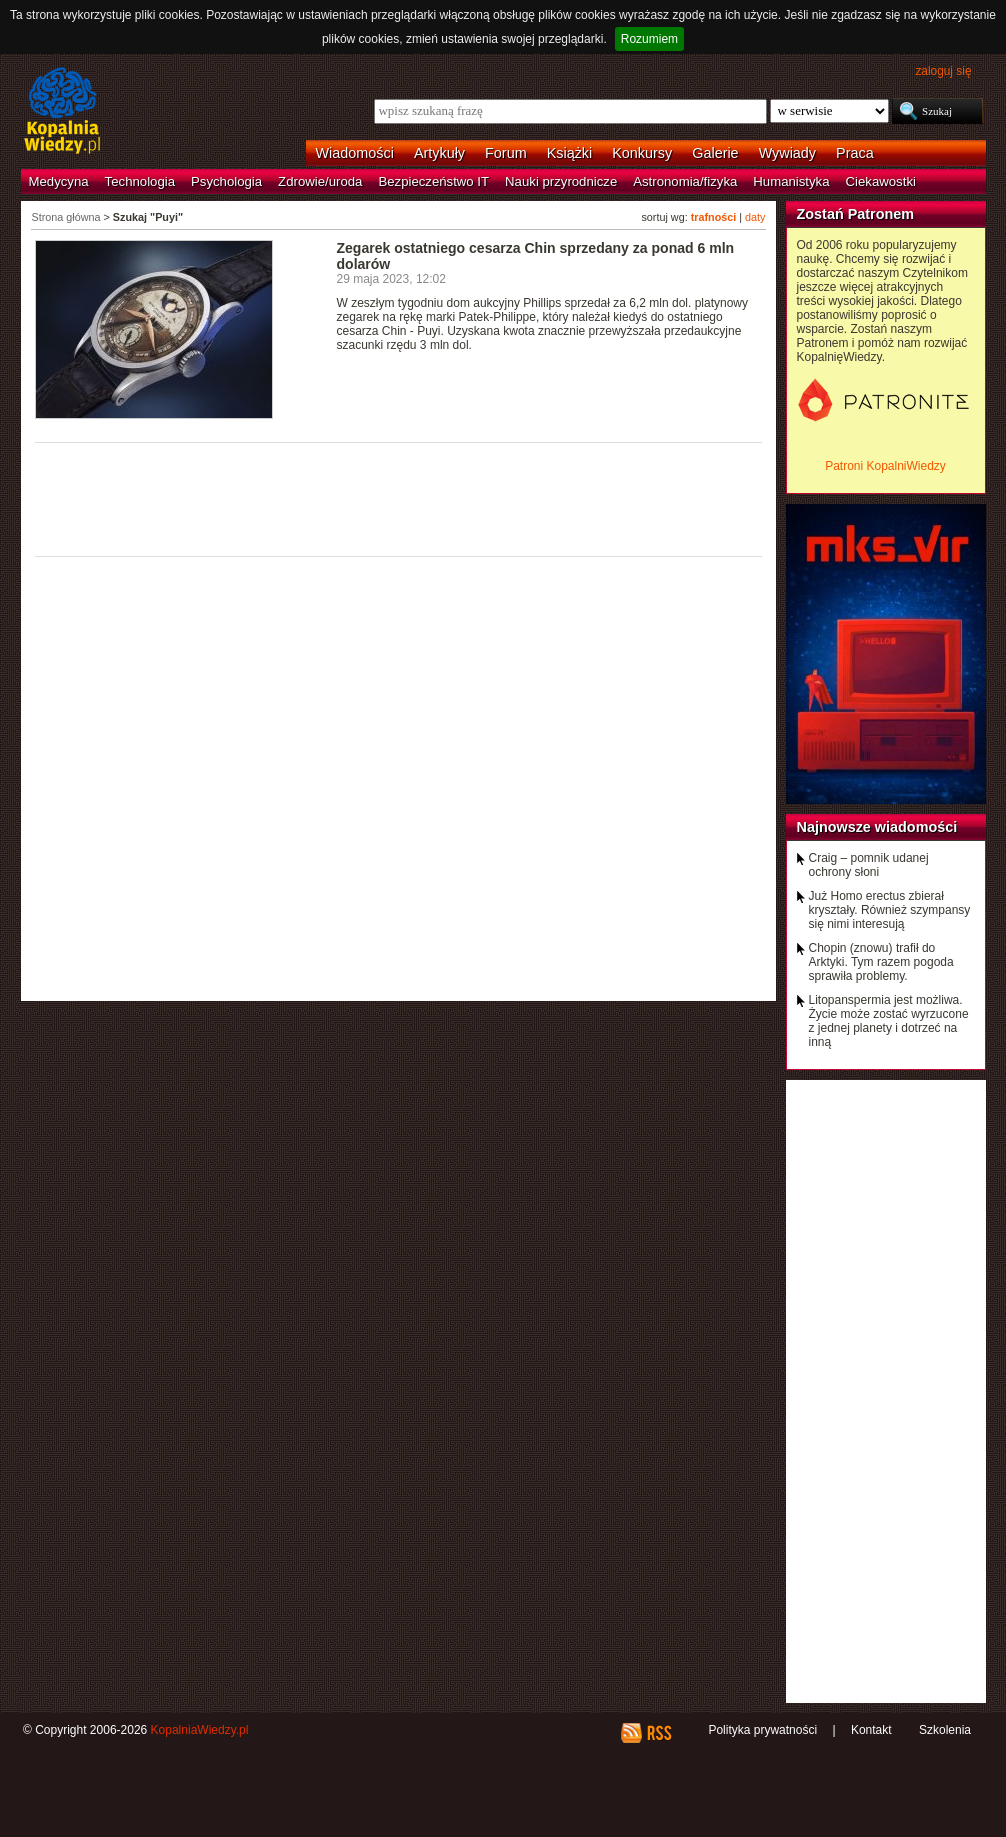 This screenshot has width=1006, height=1837. What do you see at coordinates (943, 71) in the screenshot?
I see `zaloguj się` at bounding box center [943, 71].